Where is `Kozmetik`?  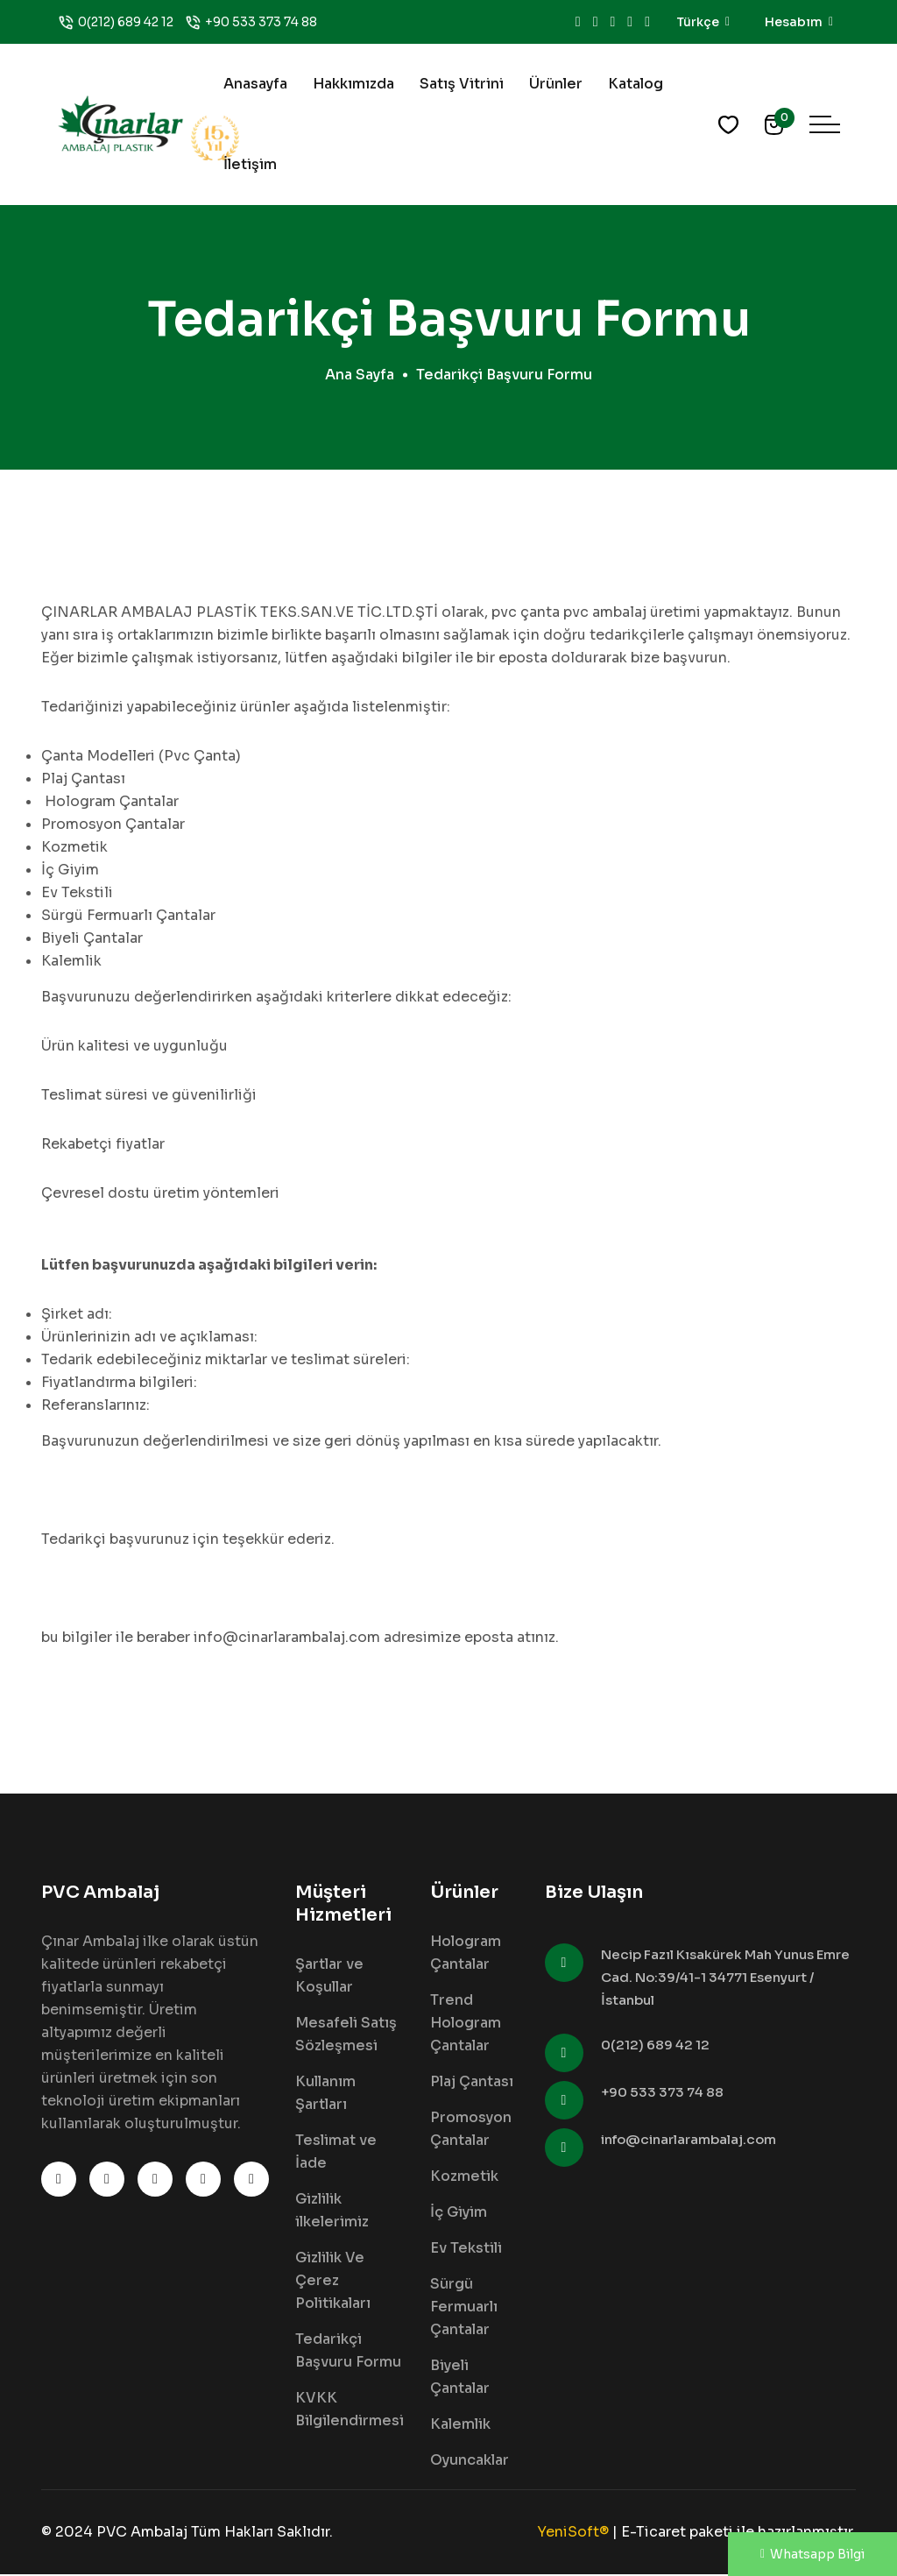 Kozmetik is located at coordinates (464, 2178).